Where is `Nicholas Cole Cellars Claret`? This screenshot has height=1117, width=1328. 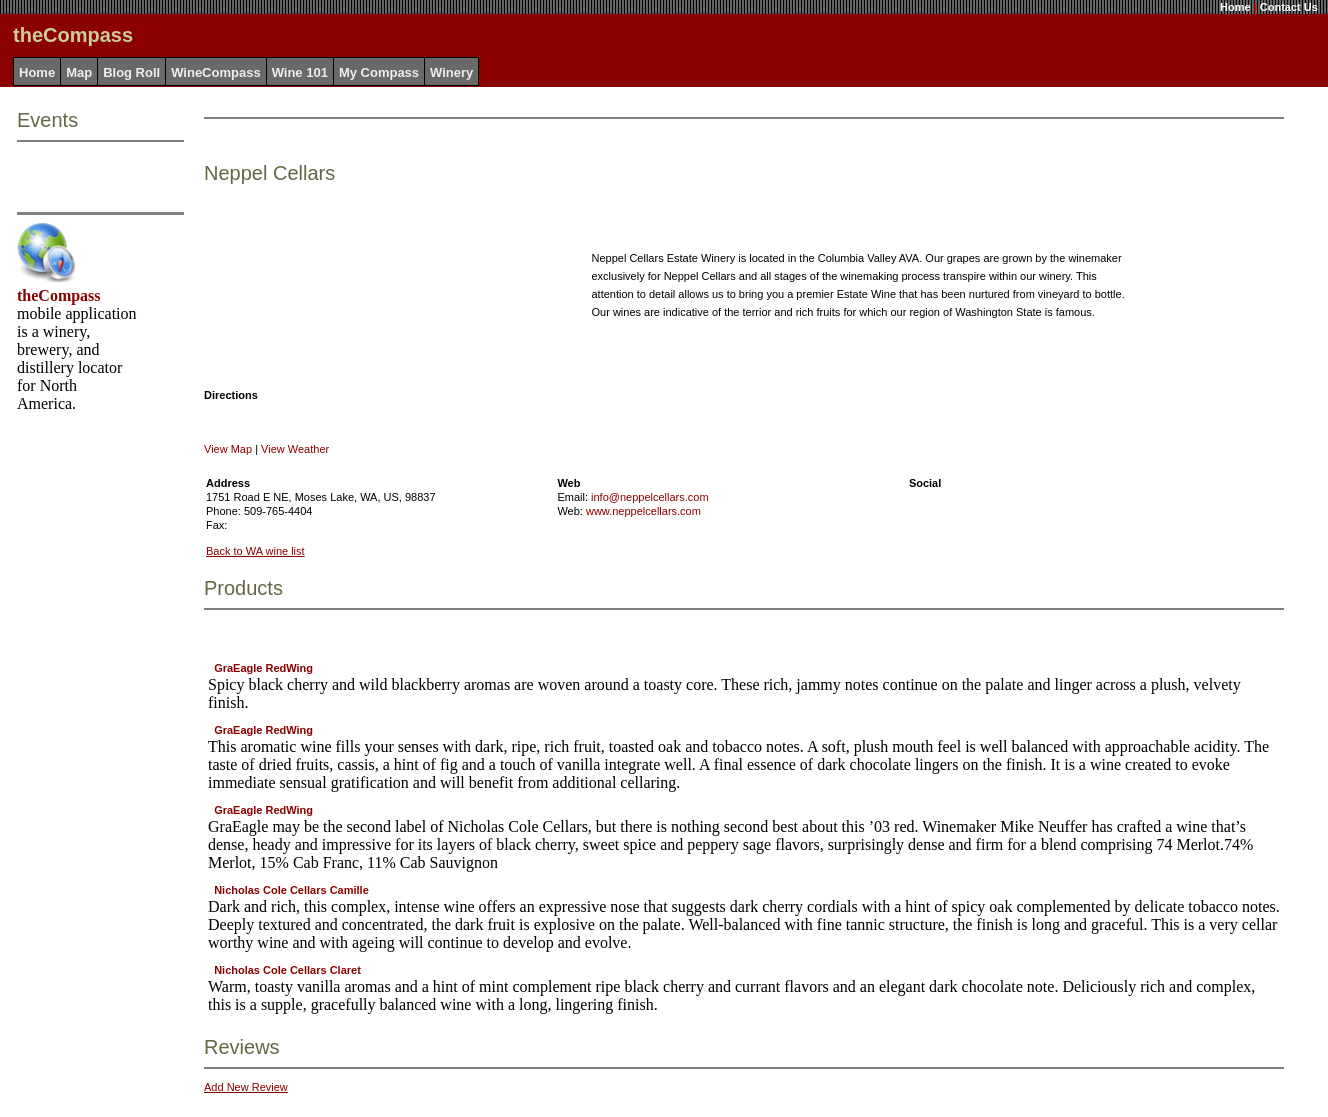 Nicholas Cole Cellars Claret is located at coordinates (287, 970).